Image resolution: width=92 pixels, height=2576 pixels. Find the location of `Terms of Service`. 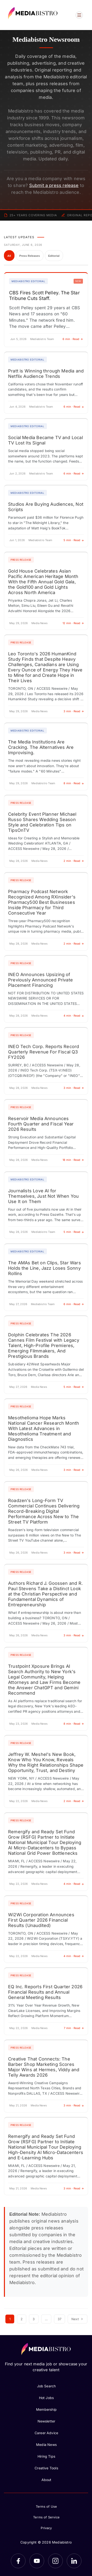

Terms of Service is located at coordinates (46, 2517).